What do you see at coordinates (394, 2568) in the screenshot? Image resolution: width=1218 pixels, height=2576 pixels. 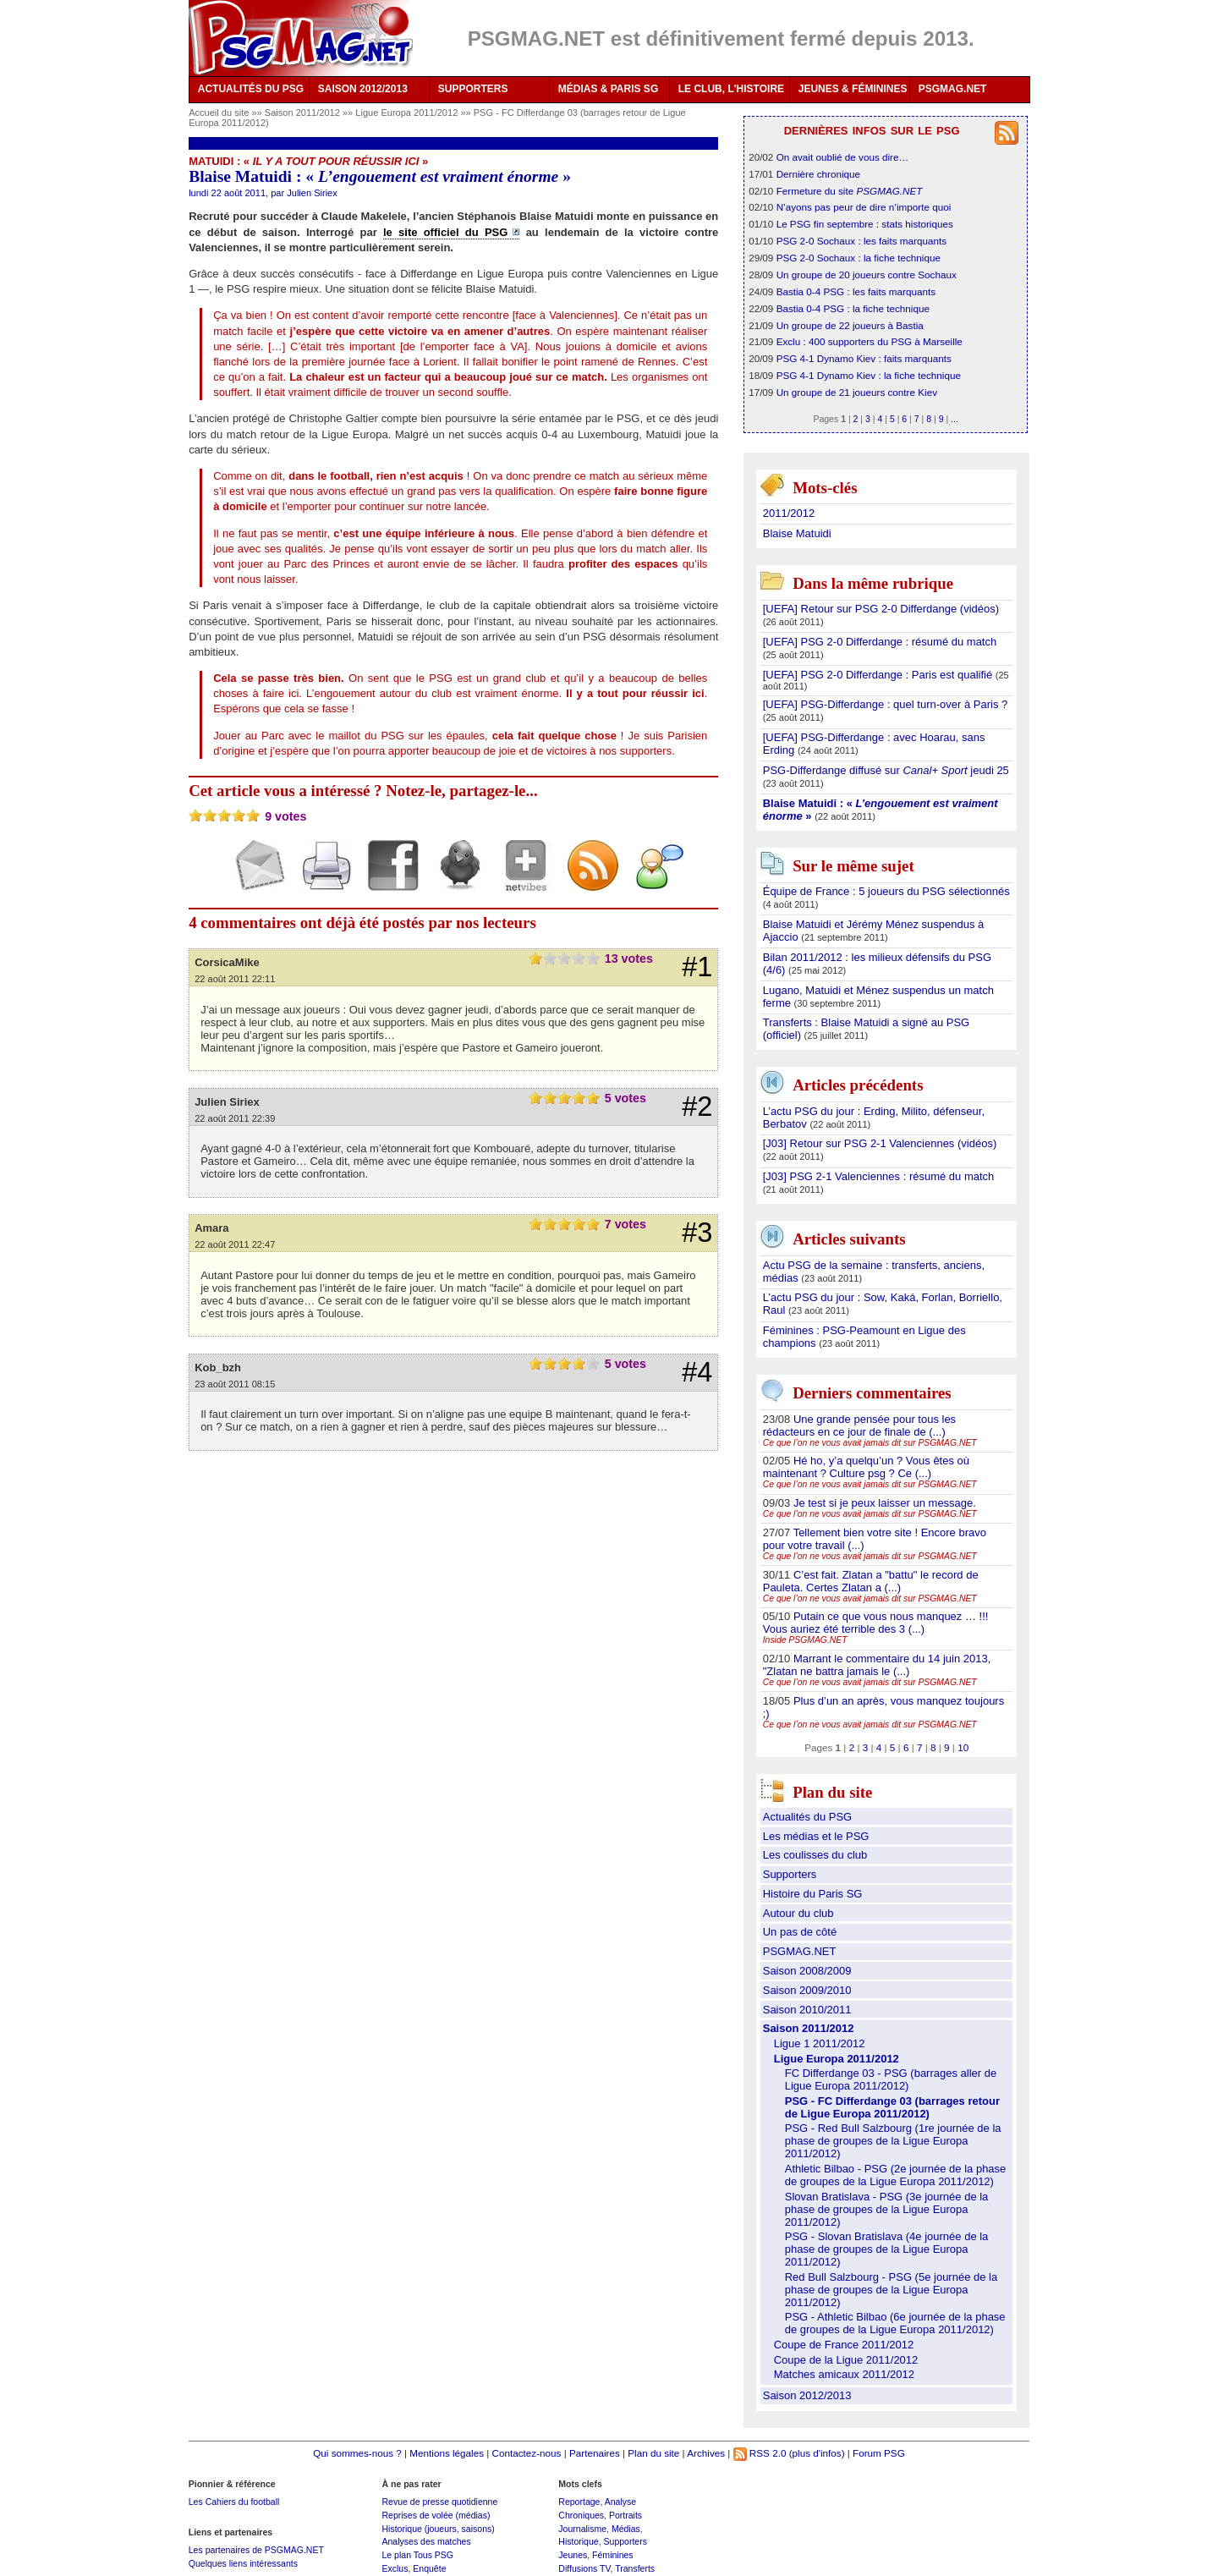 I see `Exclus` at bounding box center [394, 2568].